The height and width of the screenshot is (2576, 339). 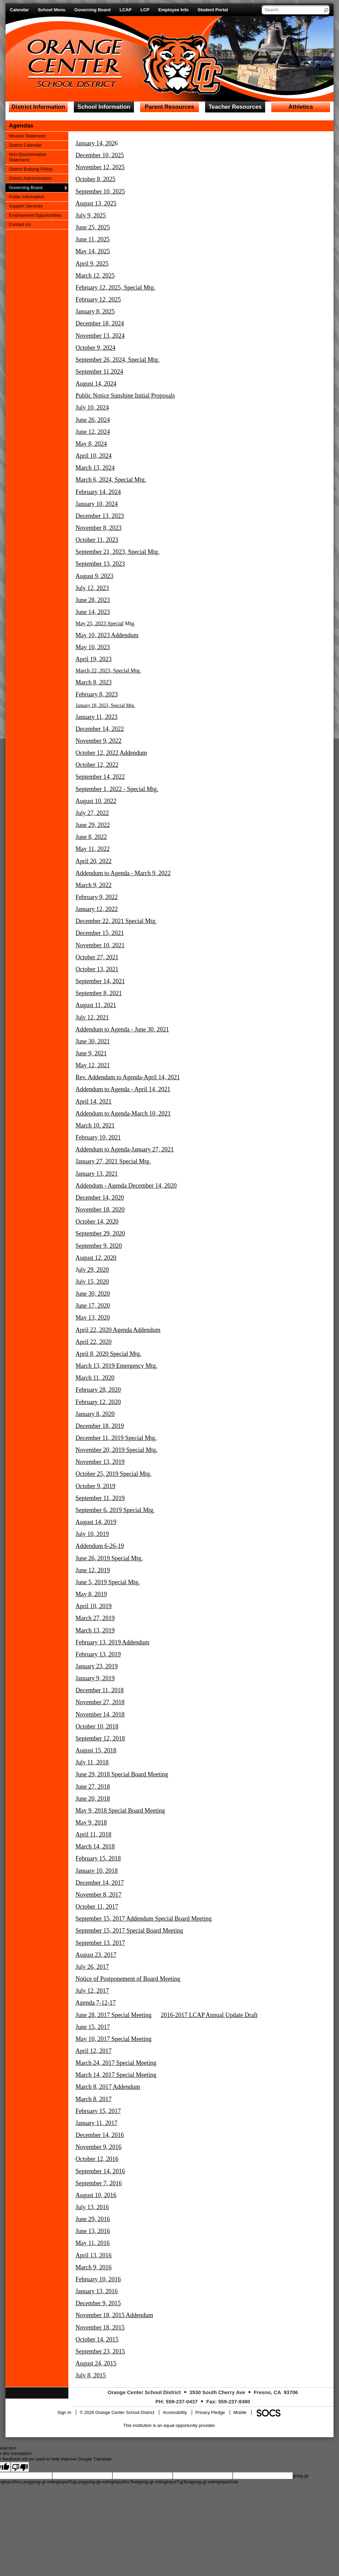 What do you see at coordinates (98, 299) in the screenshot?
I see `February 12, 2025` at bounding box center [98, 299].